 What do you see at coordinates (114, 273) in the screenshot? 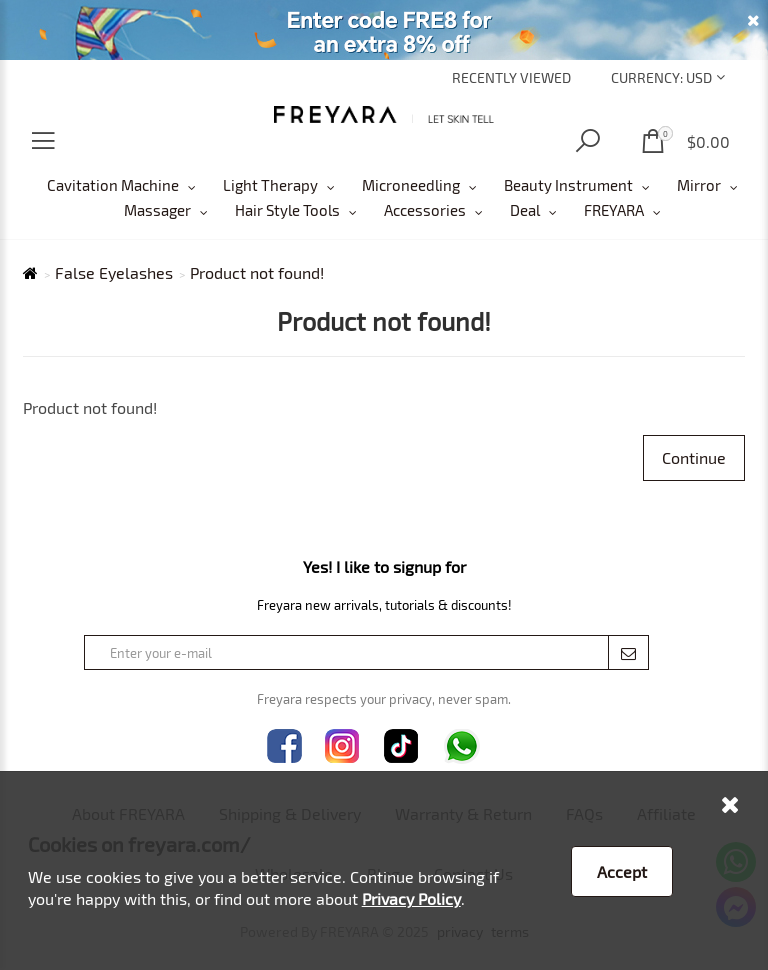
I see `False Eyelashes` at bounding box center [114, 273].